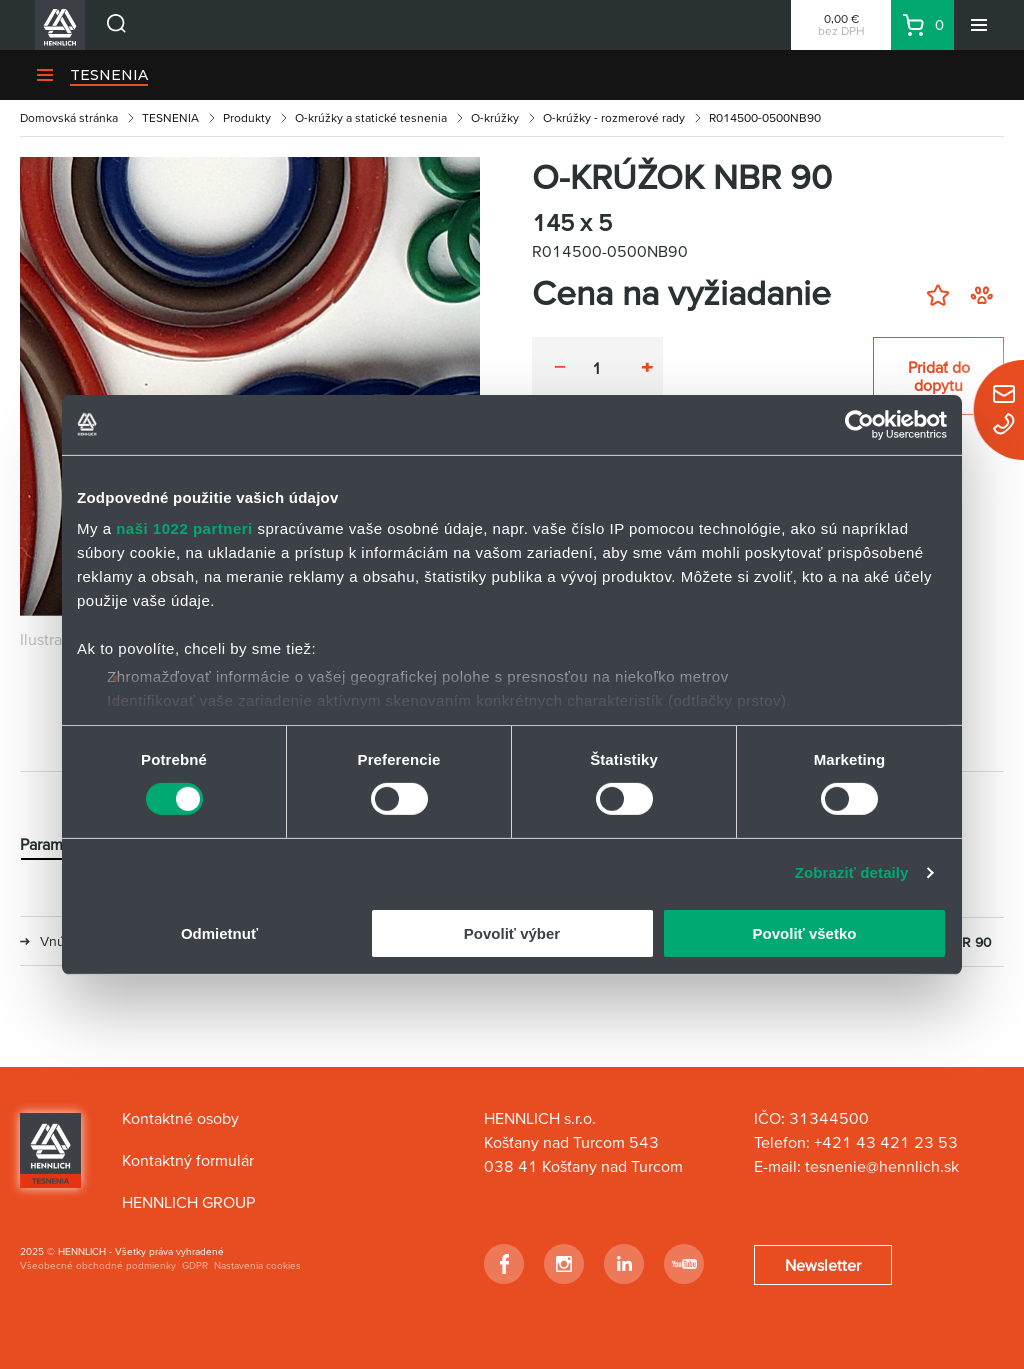 The image size is (1024, 1369). I want to click on O-krúžky - rozmerové rady, so click(614, 117).